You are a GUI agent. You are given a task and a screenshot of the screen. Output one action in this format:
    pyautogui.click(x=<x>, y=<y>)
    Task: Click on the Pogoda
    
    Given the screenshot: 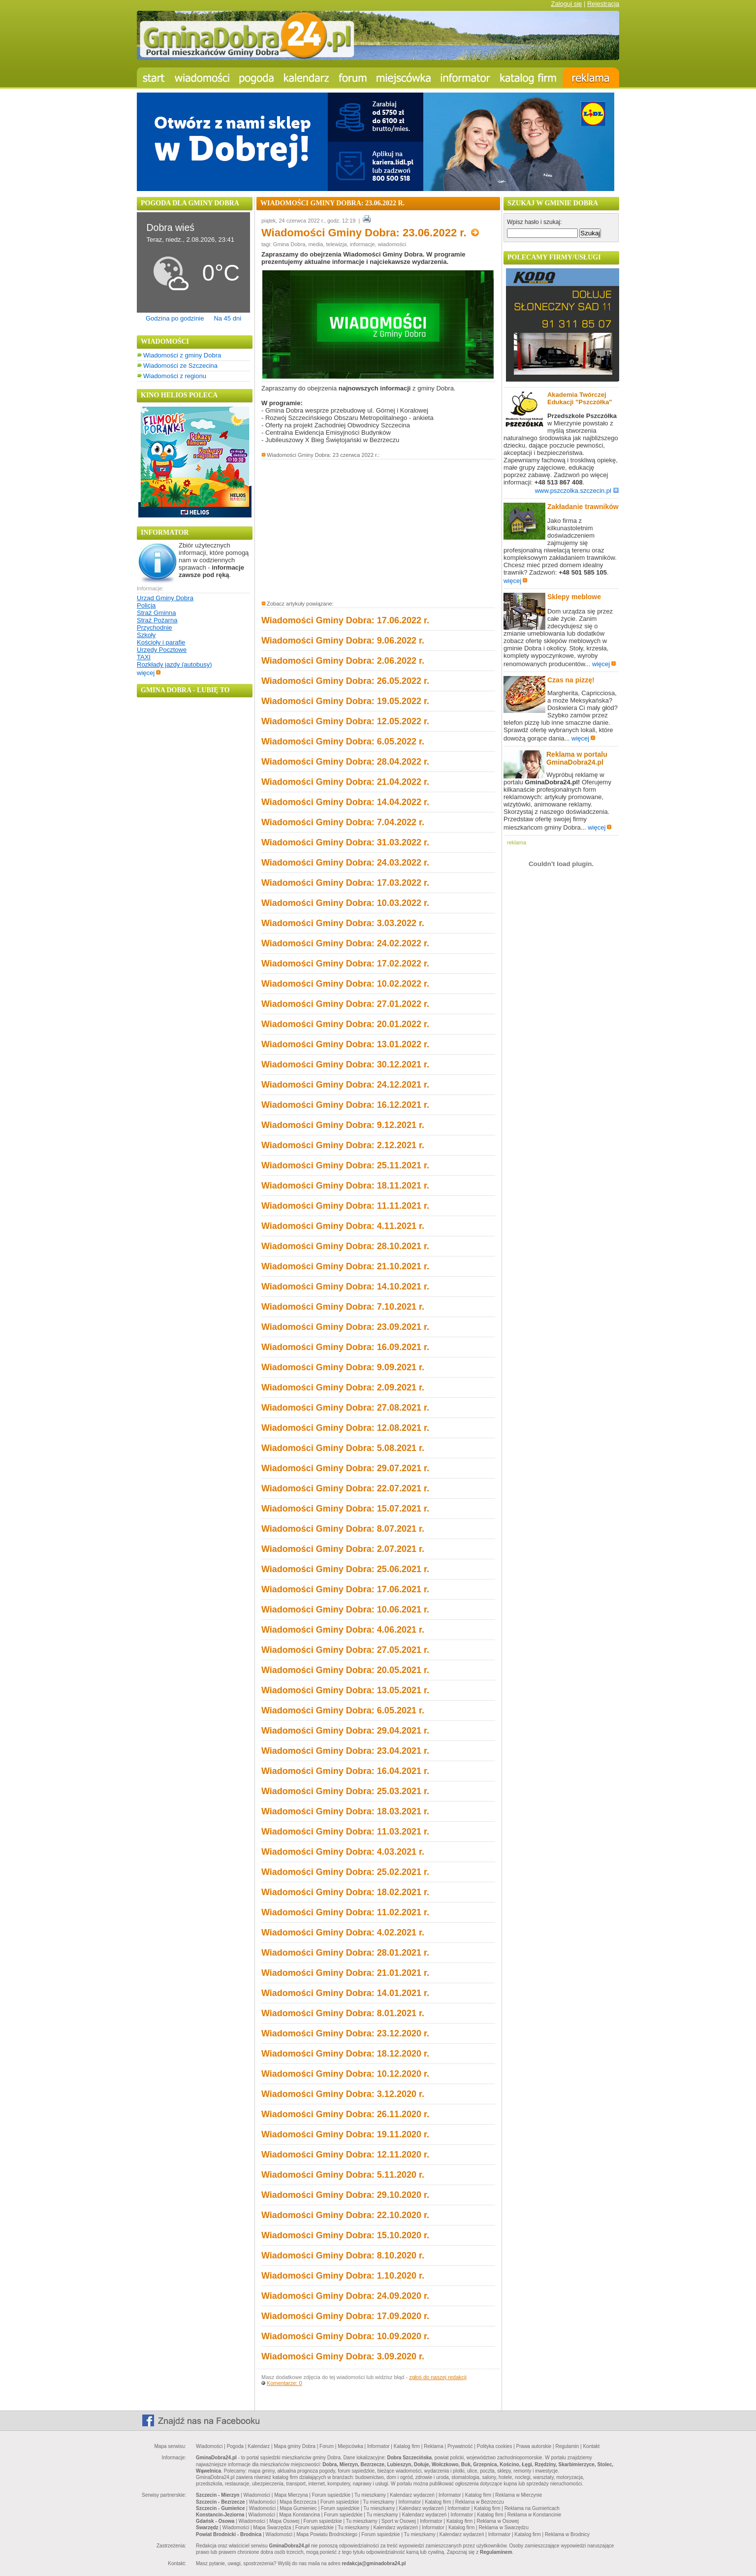 What is the action you would take?
    pyautogui.click(x=235, y=2446)
    